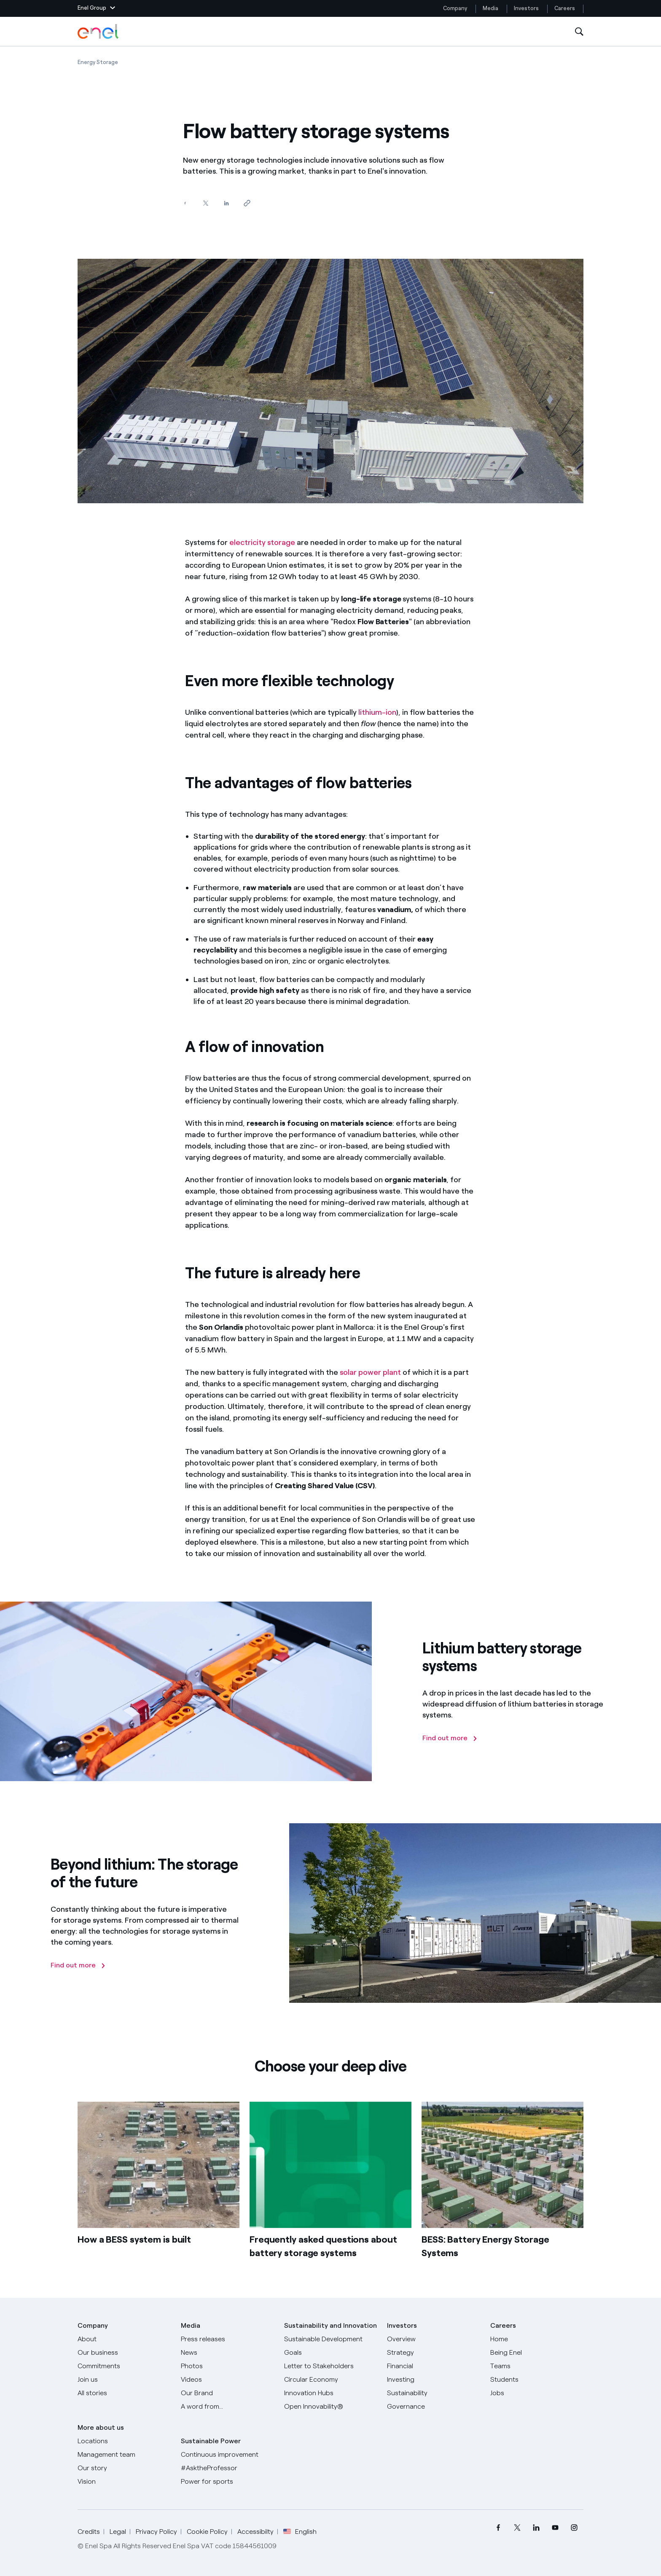 Image resolution: width=661 pixels, height=2576 pixels. I want to click on [Videos], so click(227, 2379).